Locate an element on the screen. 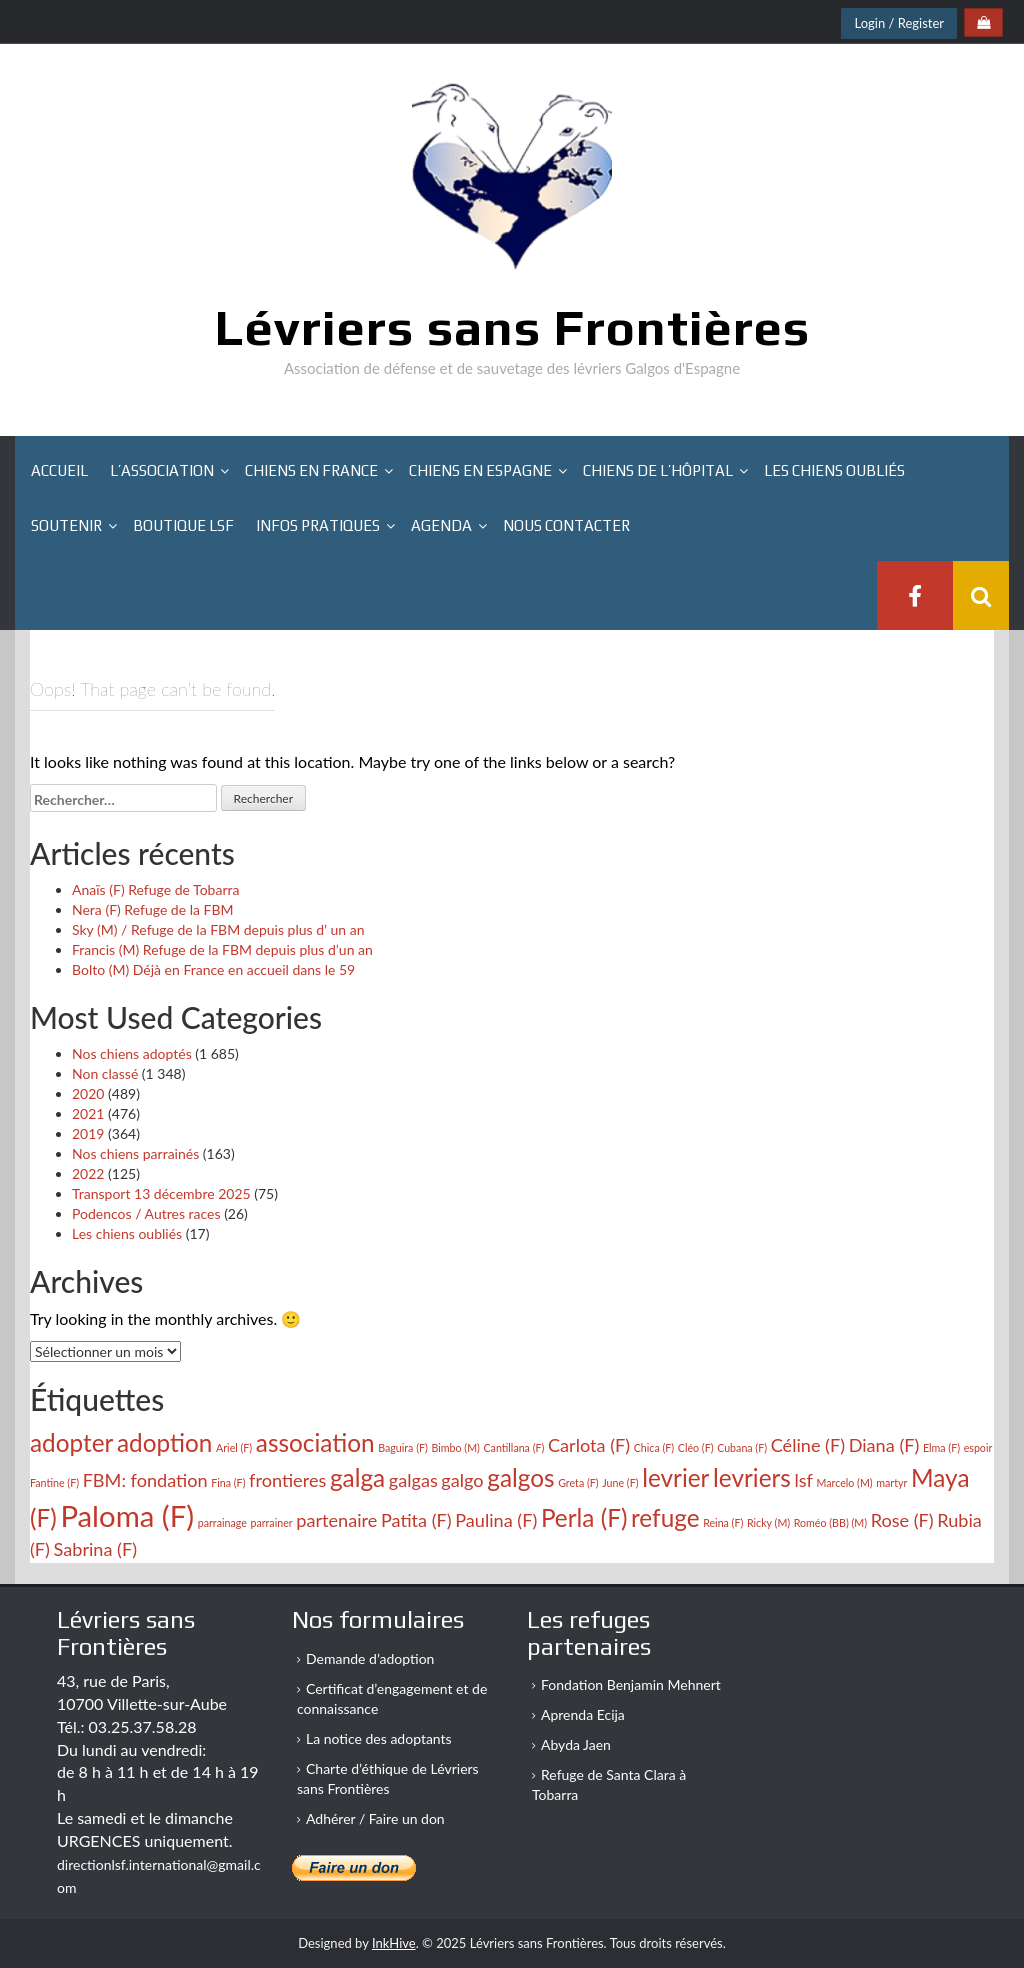 This screenshot has height=1968, width=1024. Sky (M) / Refuge de la FBM depuis plus d’ un an is located at coordinates (218, 929).